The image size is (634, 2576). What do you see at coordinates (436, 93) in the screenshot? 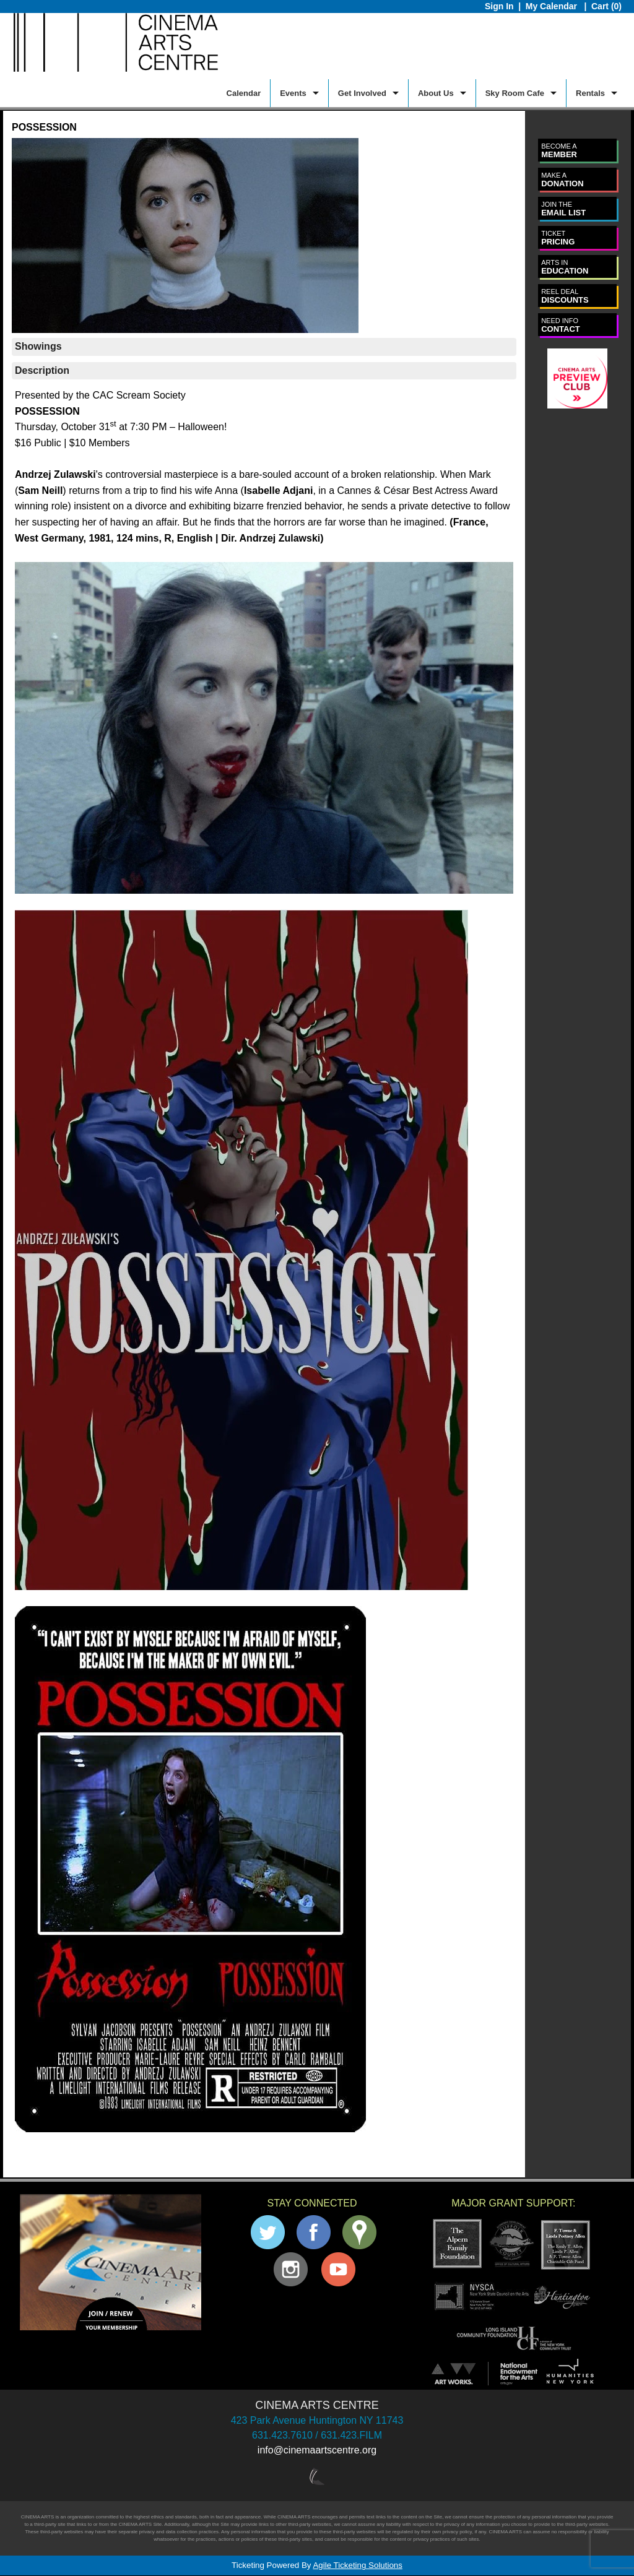
I see `About Us` at bounding box center [436, 93].